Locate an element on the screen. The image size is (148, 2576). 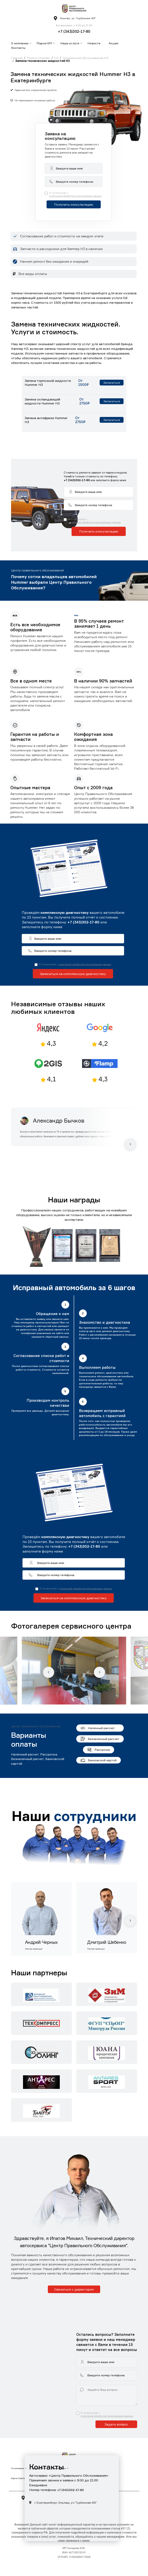
Акции is located at coordinates (113, 43).